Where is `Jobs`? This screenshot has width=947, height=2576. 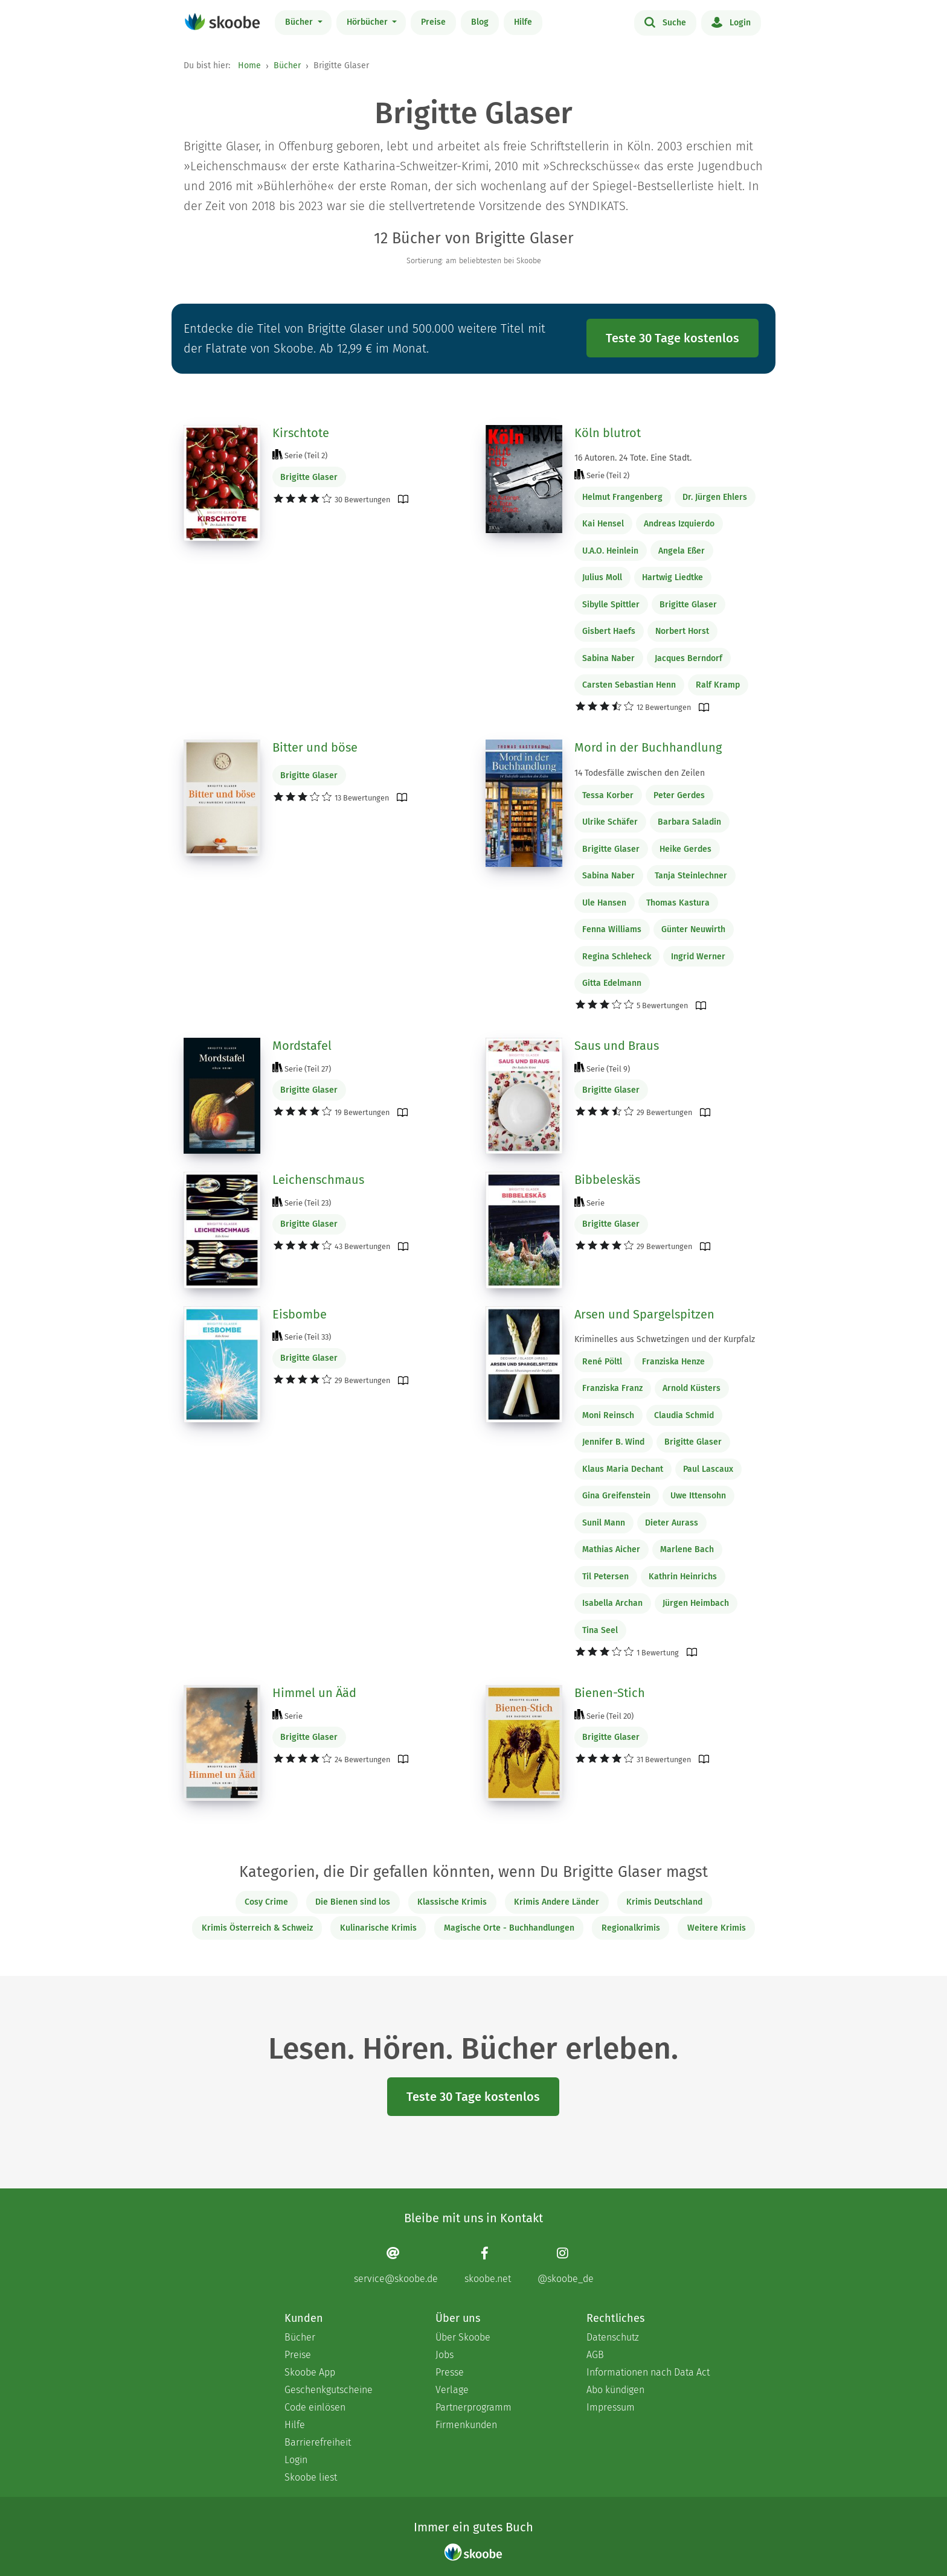 Jobs is located at coordinates (444, 2354).